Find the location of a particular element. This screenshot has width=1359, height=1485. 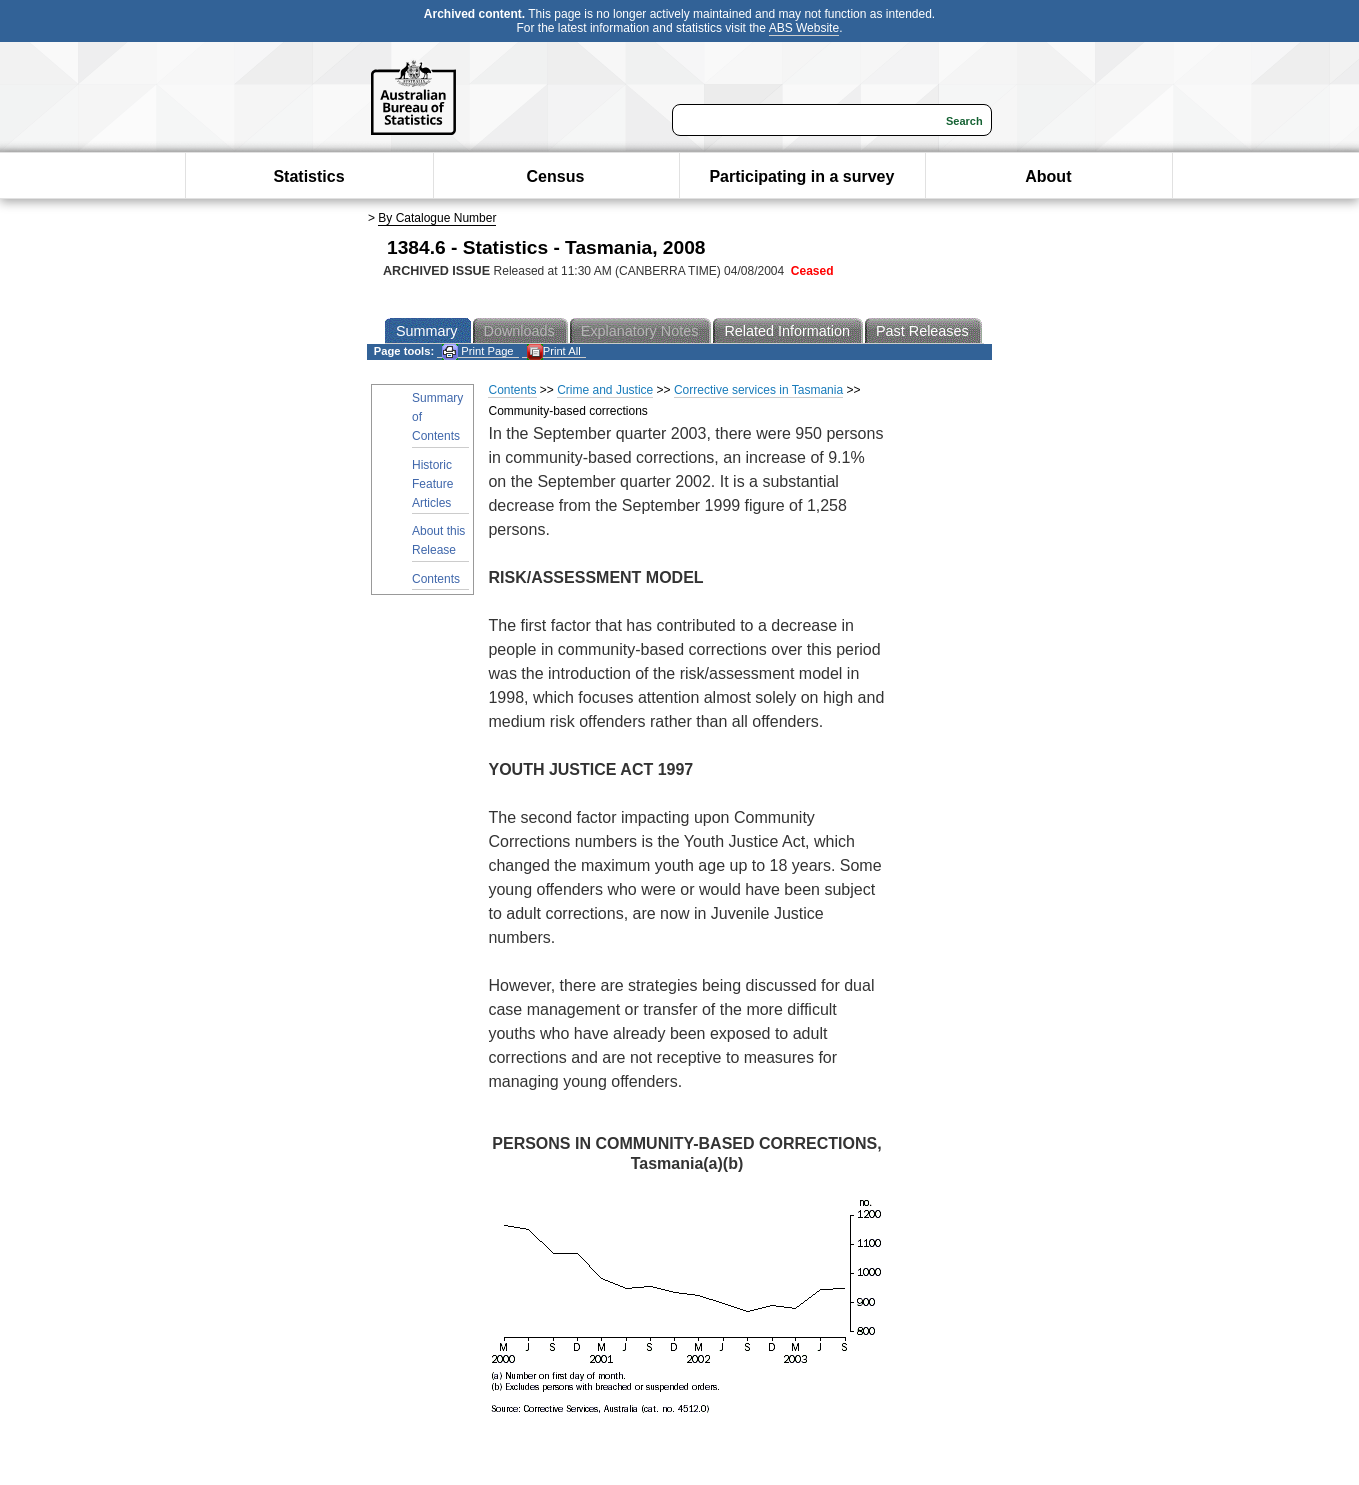

ABS Website is located at coordinates (804, 28).